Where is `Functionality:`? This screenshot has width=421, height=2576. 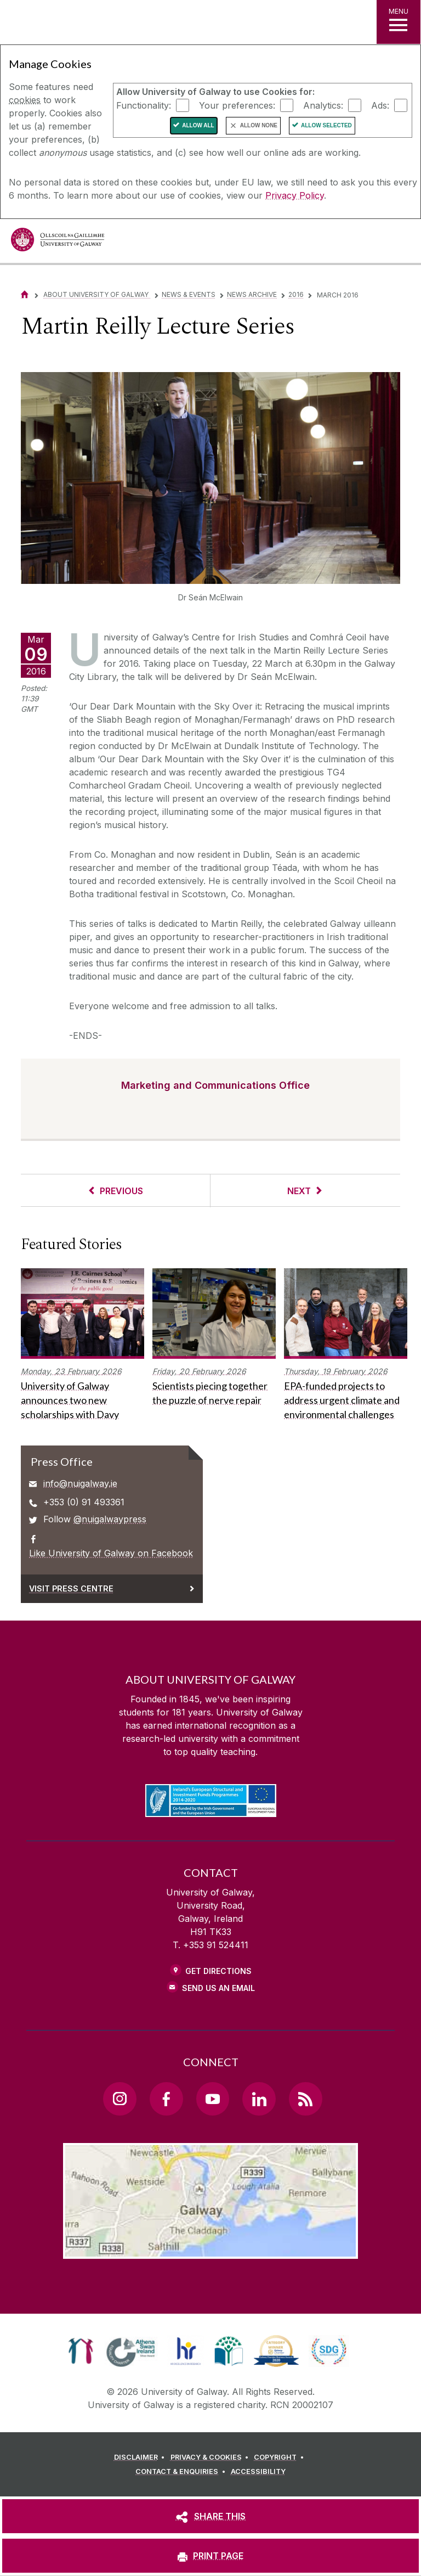 Functionality: is located at coordinates (143, 104).